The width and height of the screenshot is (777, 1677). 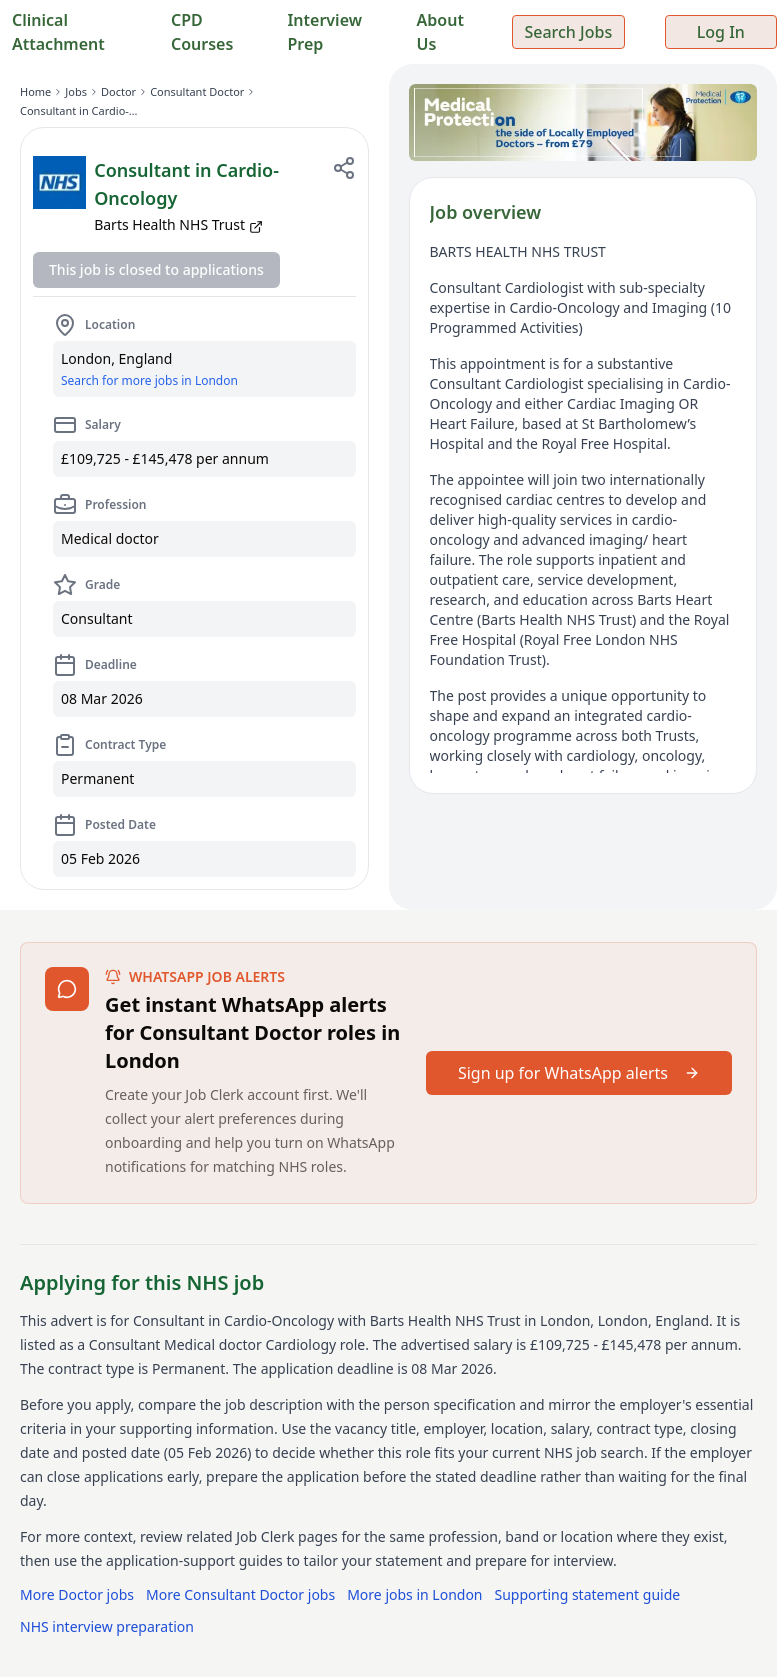 What do you see at coordinates (414, 1594) in the screenshot?
I see `More jobs in London` at bounding box center [414, 1594].